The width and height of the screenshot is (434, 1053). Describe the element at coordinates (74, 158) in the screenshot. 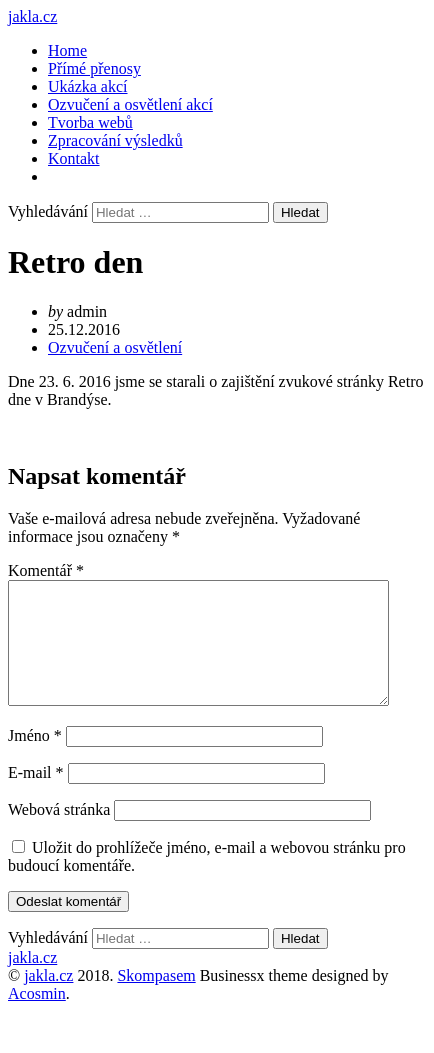

I see `Kontakt` at that location.